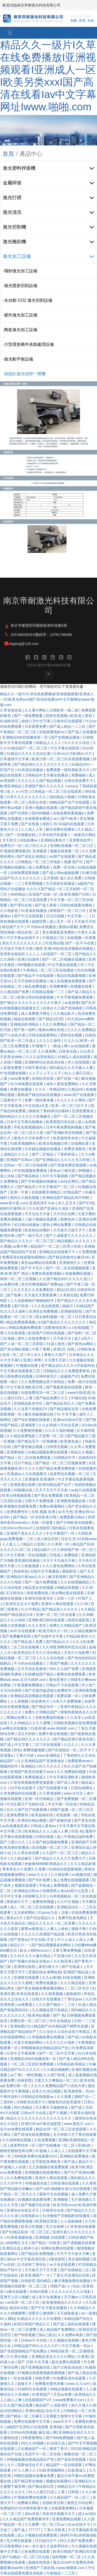 The image size is (97, 2576). What do you see at coordinates (45, 2140) in the screenshot?
I see `久色免费视频` at bounding box center [45, 2140].